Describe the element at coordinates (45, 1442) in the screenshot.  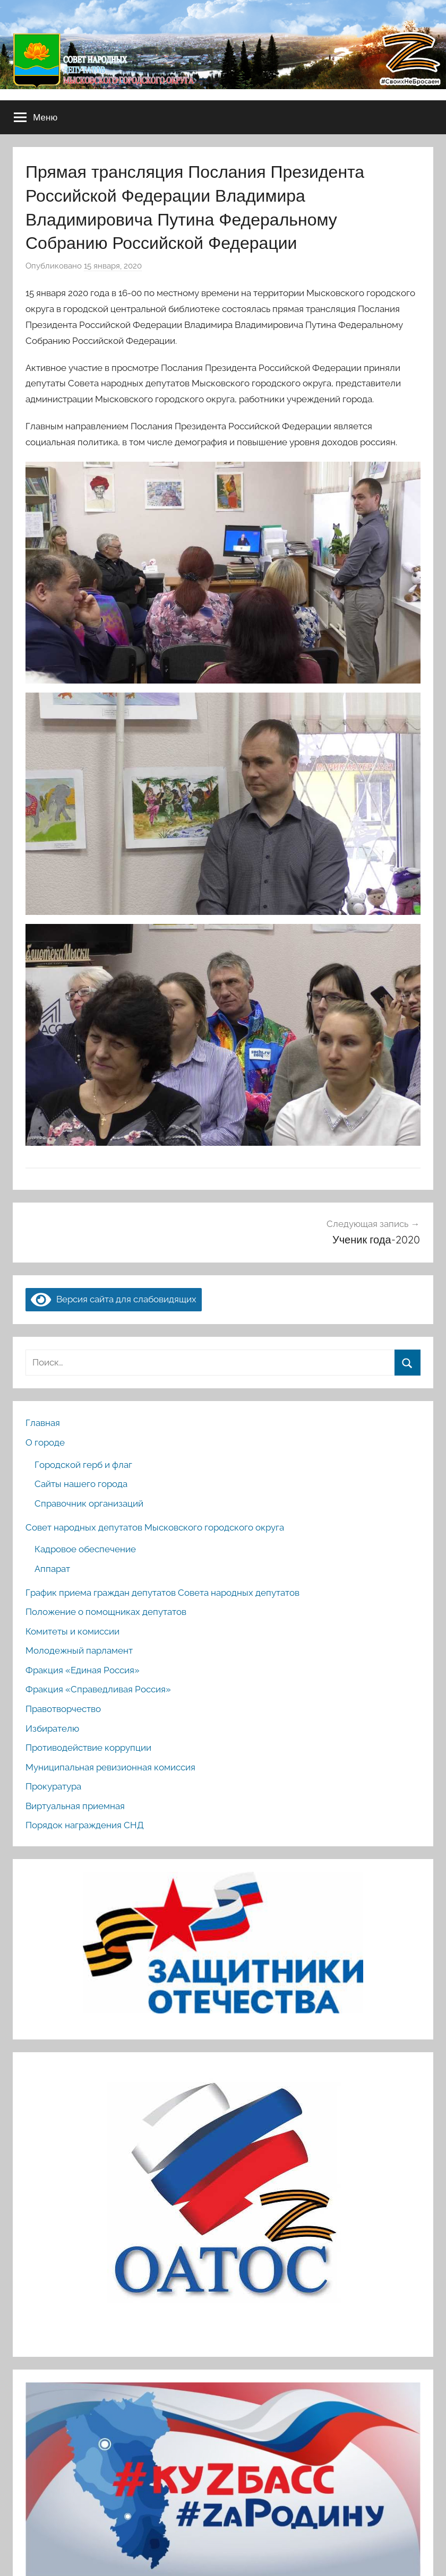
I see `О городе` at that location.